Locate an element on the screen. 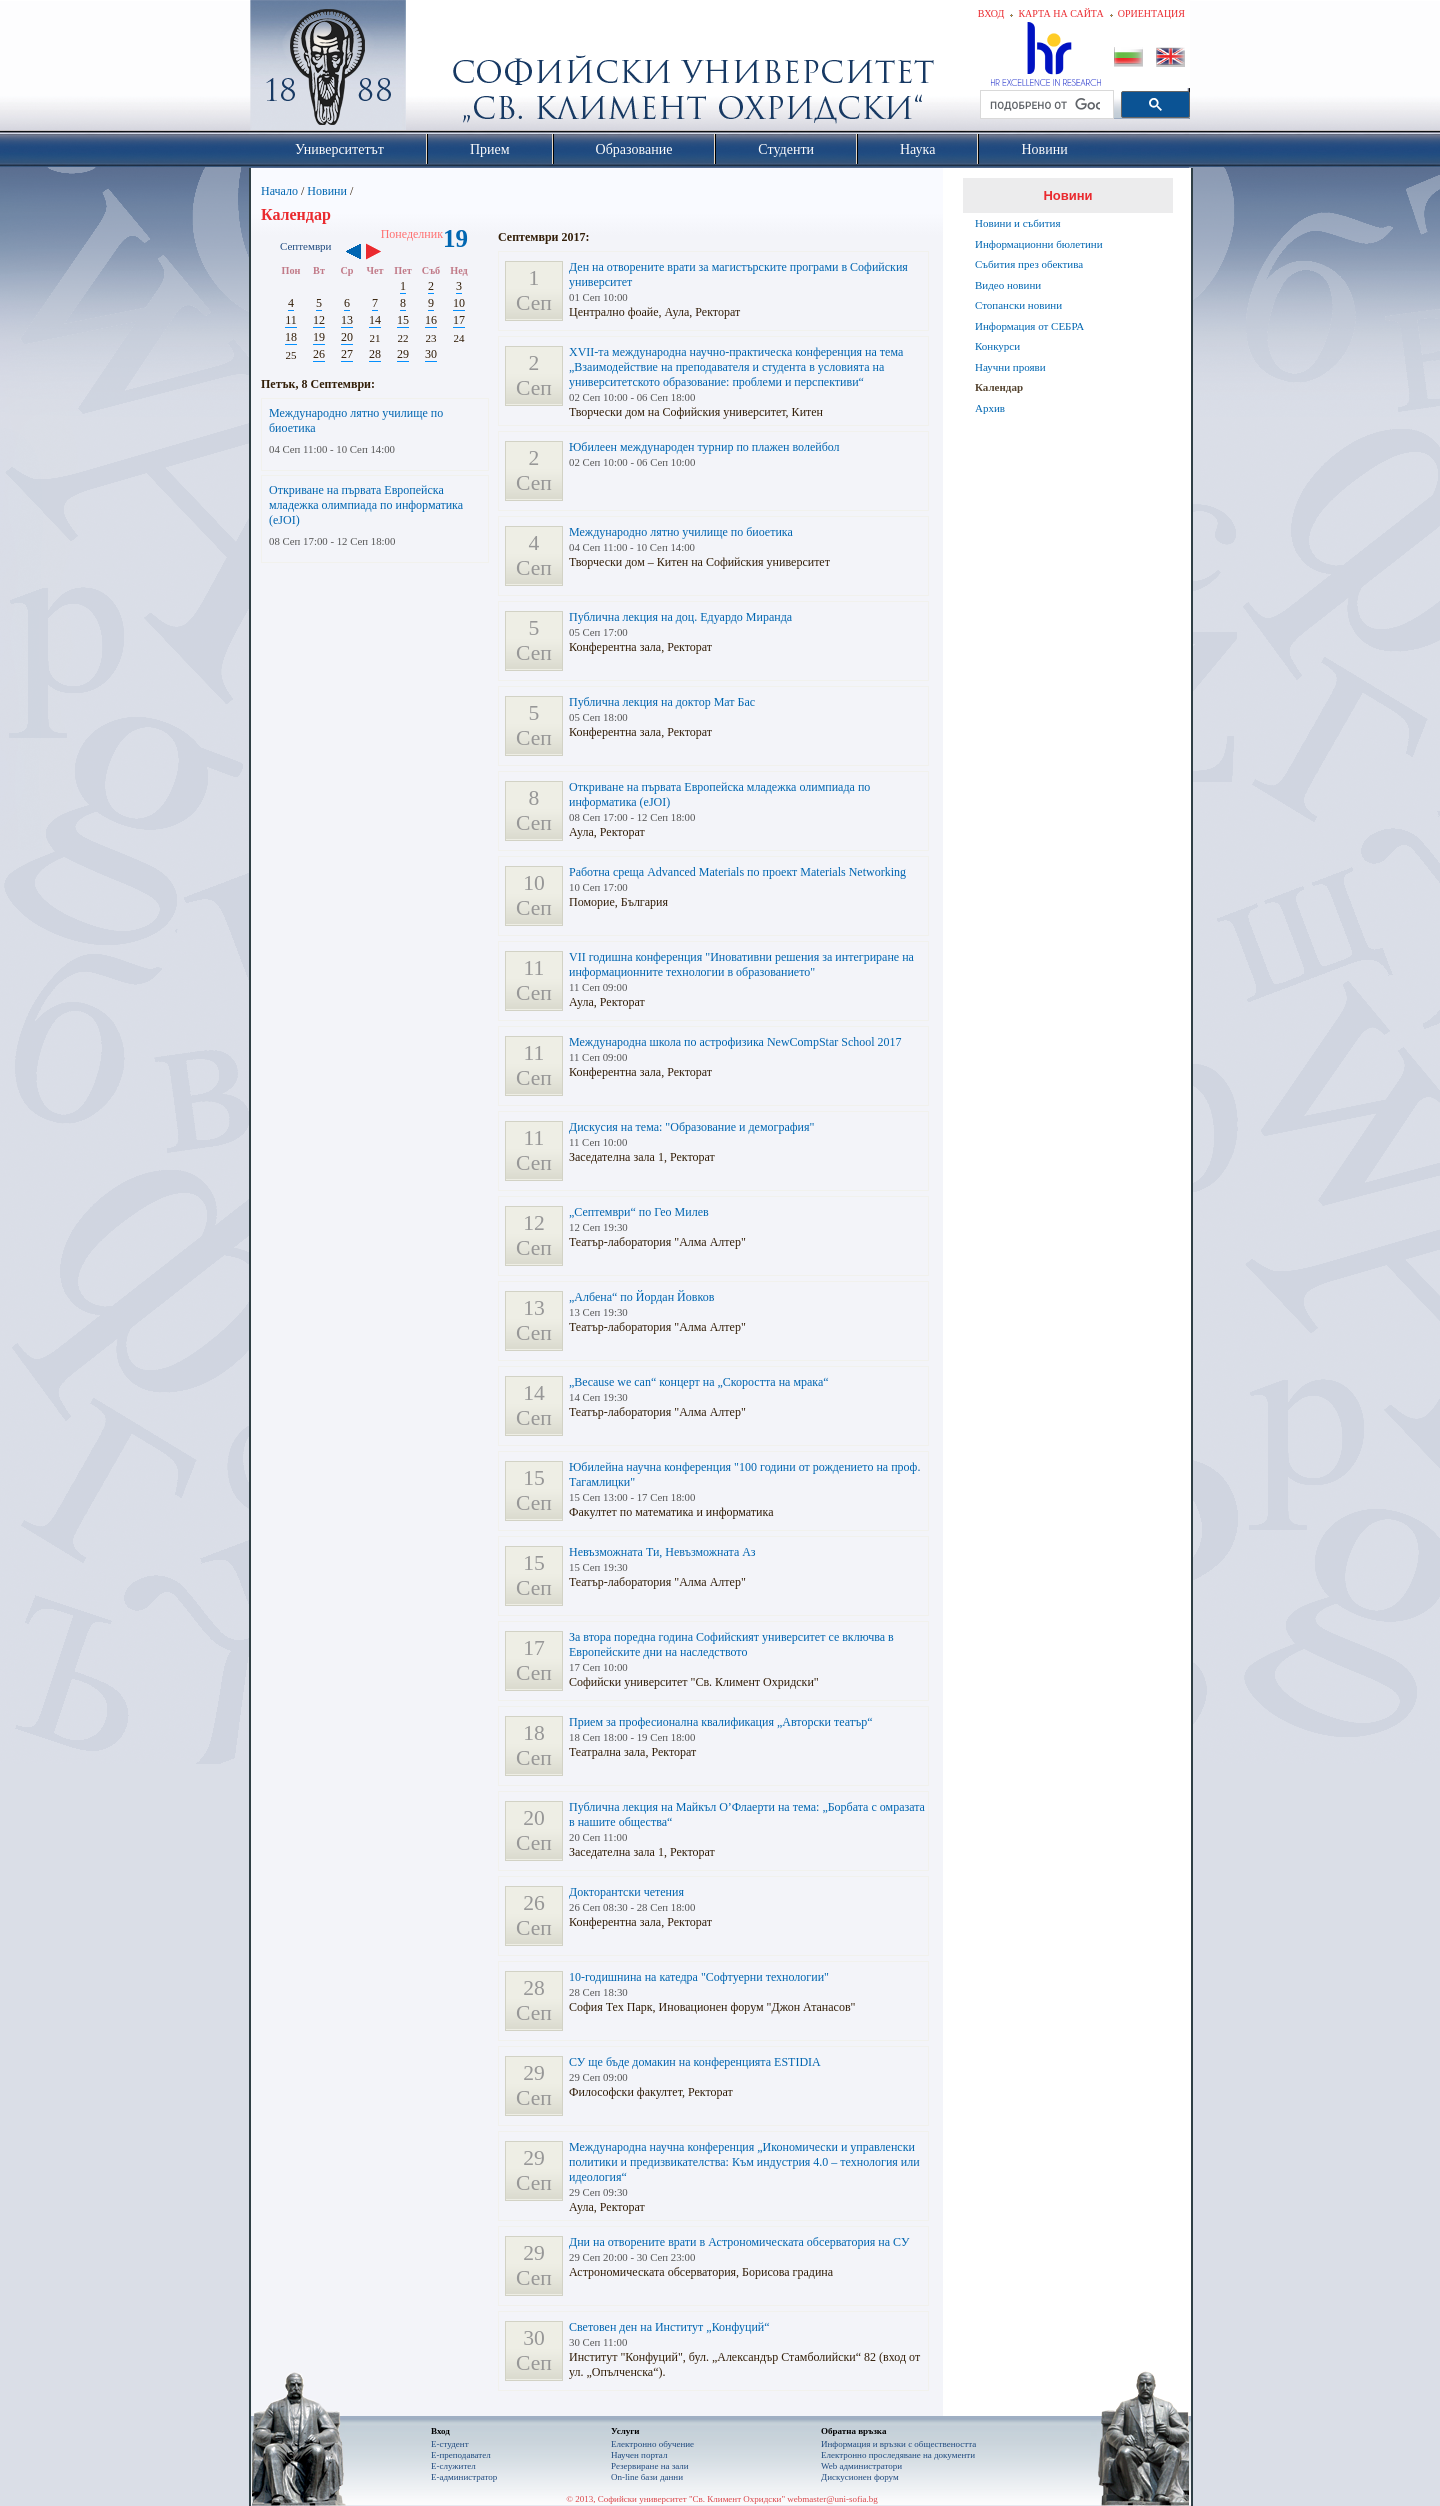 This screenshot has width=1440, height=2506. Е-студент is located at coordinates (450, 2444).